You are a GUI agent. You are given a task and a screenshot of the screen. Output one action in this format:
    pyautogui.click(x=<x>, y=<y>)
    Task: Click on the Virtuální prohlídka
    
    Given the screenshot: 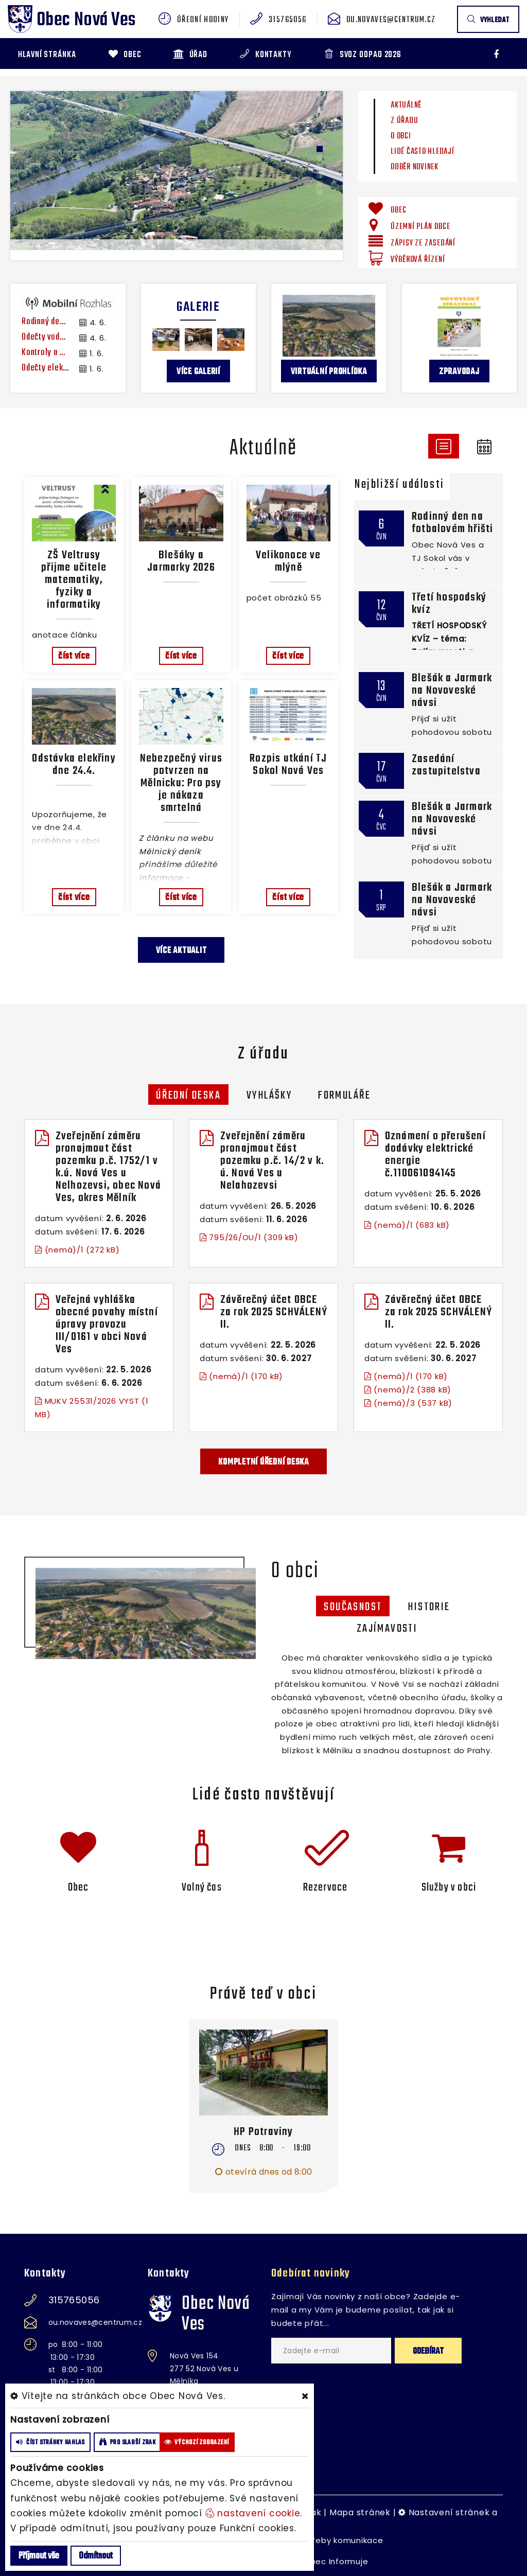 What is the action you would take?
    pyautogui.click(x=329, y=372)
    